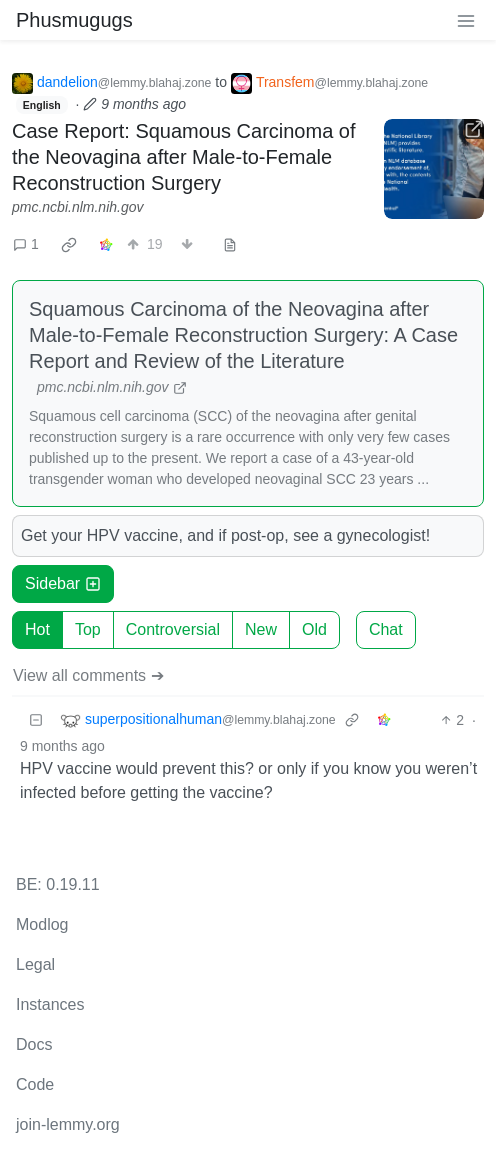  Describe the element at coordinates (37, 629) in the screenshot. I see `Hot` at that location.